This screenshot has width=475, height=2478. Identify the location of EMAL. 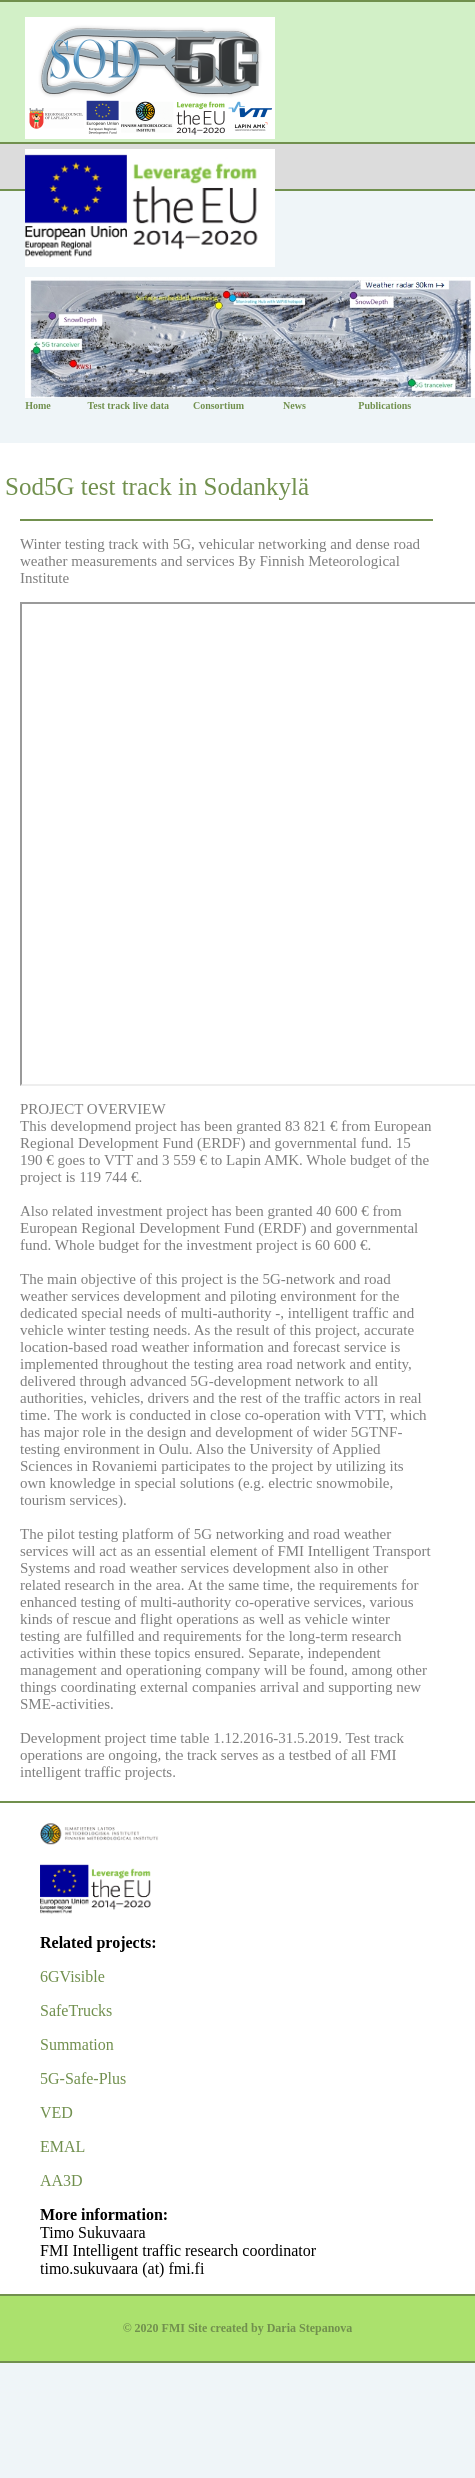
(62, 2146).